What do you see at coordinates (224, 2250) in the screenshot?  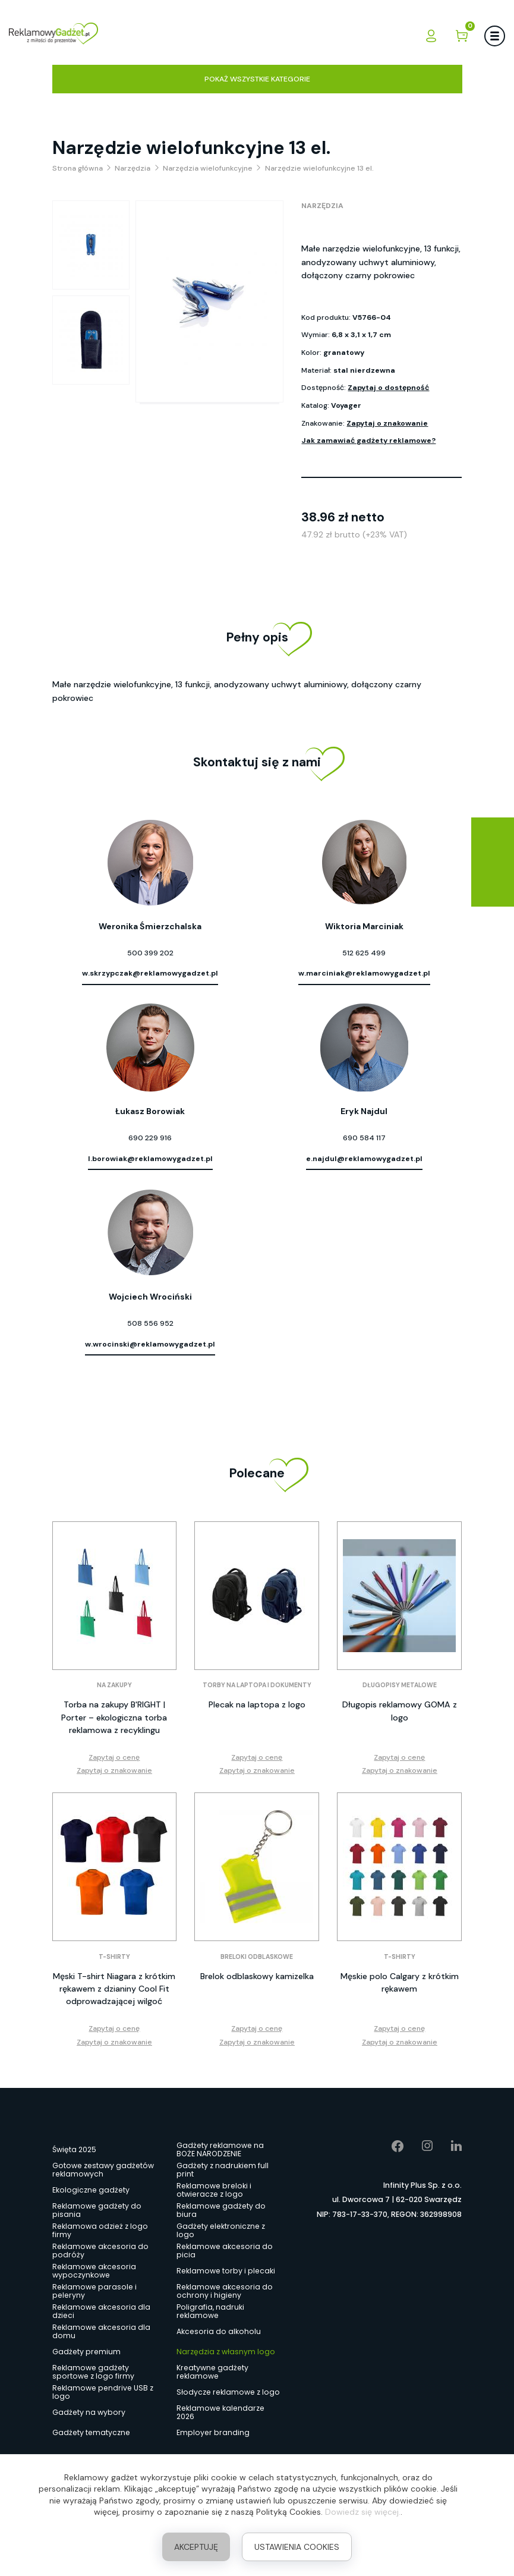 I see `Reklamowe akcesoria do picia` at bounding box center [224, 2250].